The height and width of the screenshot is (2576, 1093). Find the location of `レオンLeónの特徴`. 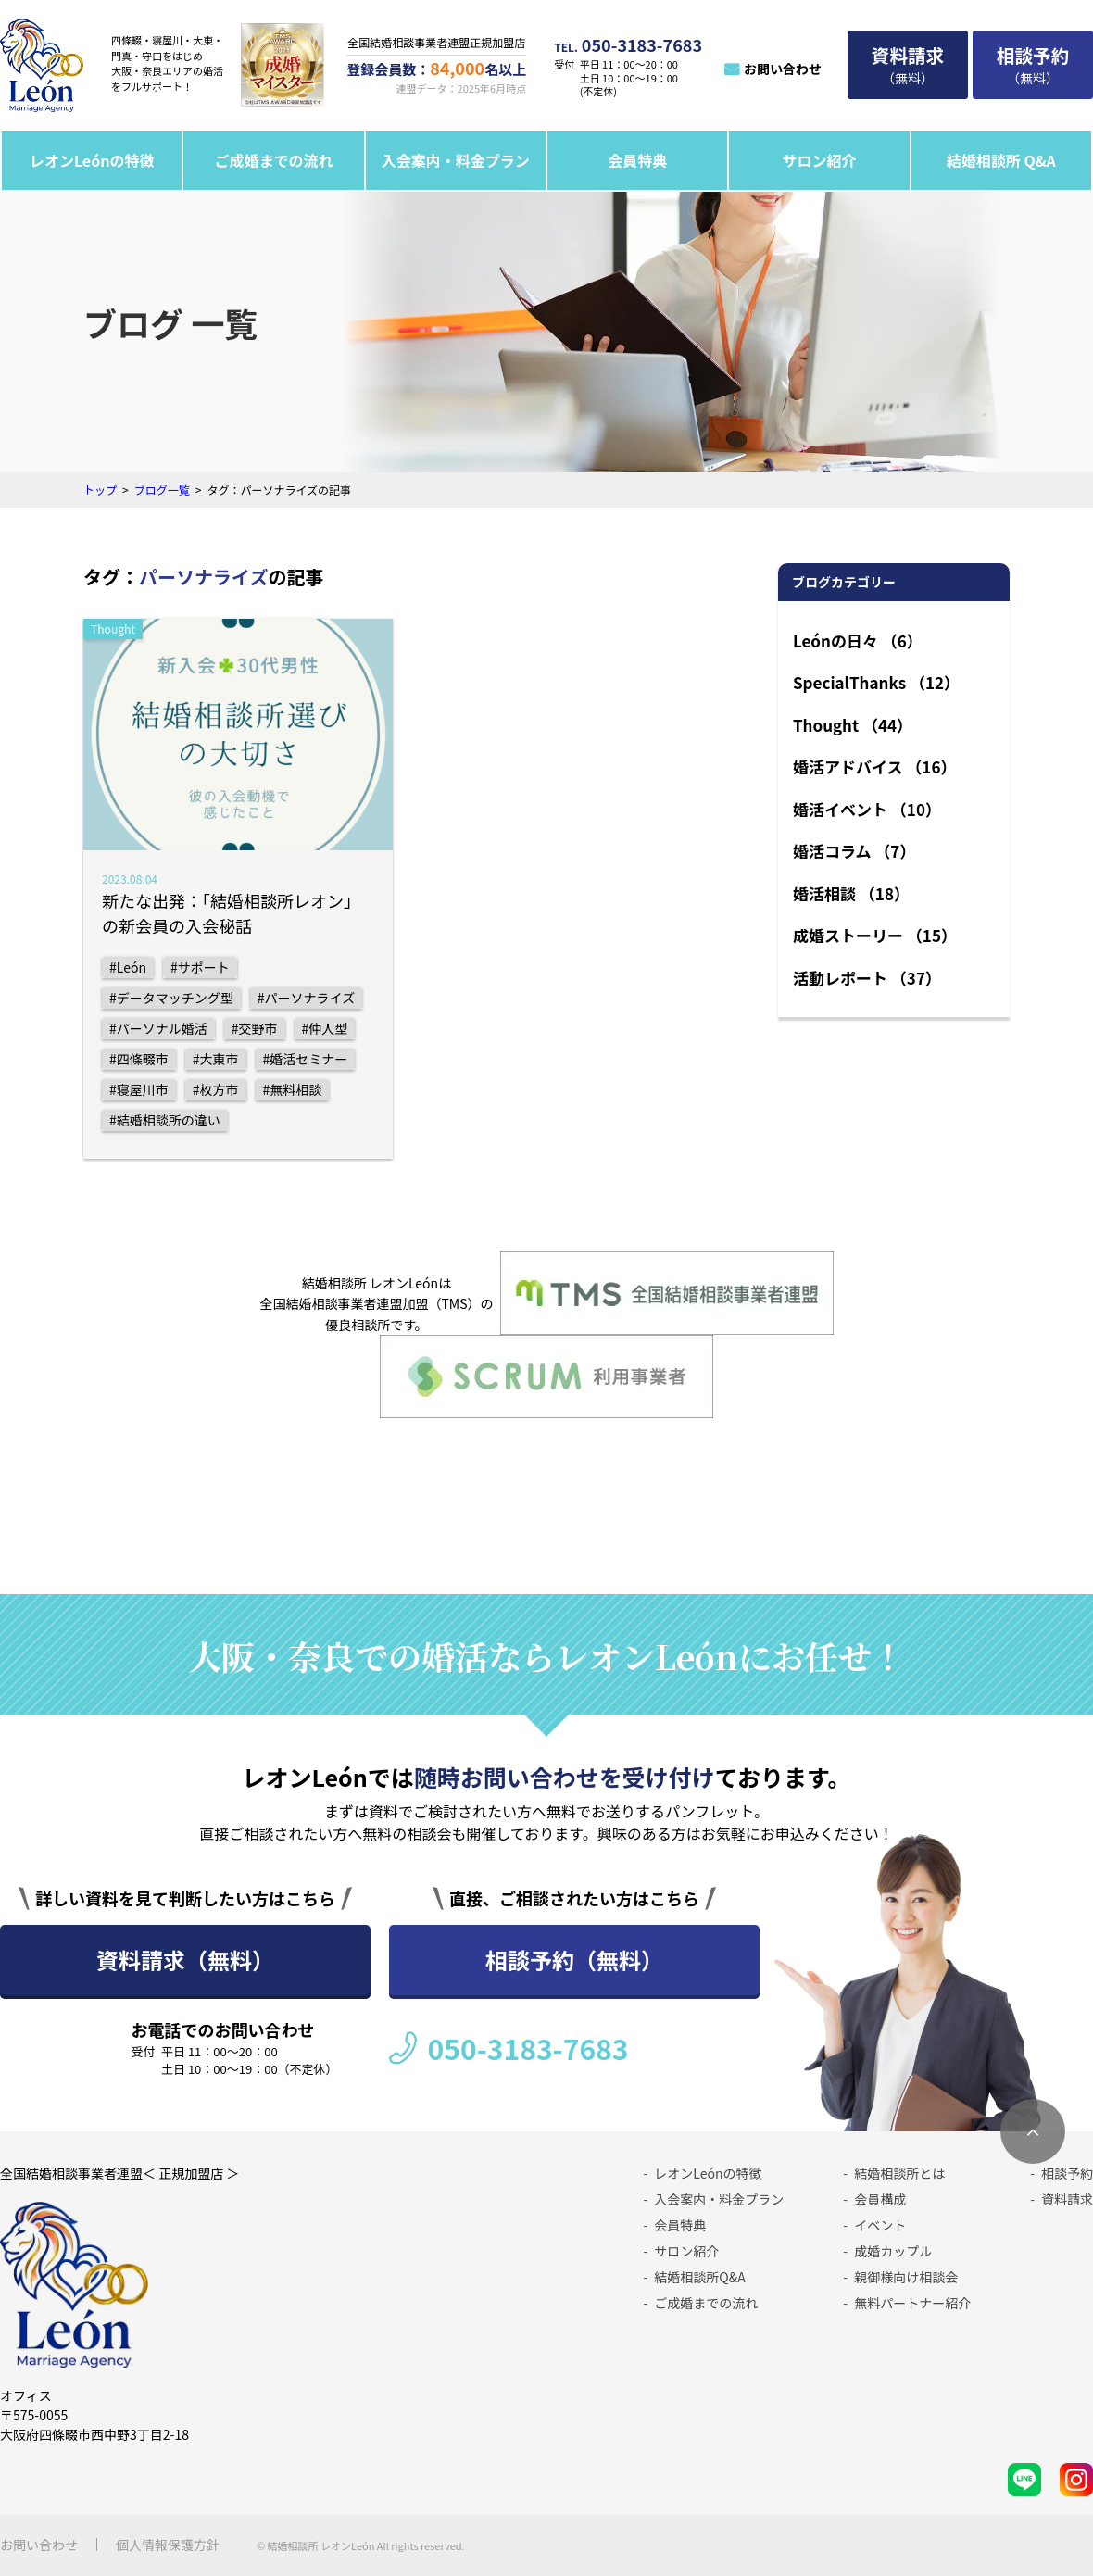

レオンLeónの特徴 is located at coordinates (92, 160).